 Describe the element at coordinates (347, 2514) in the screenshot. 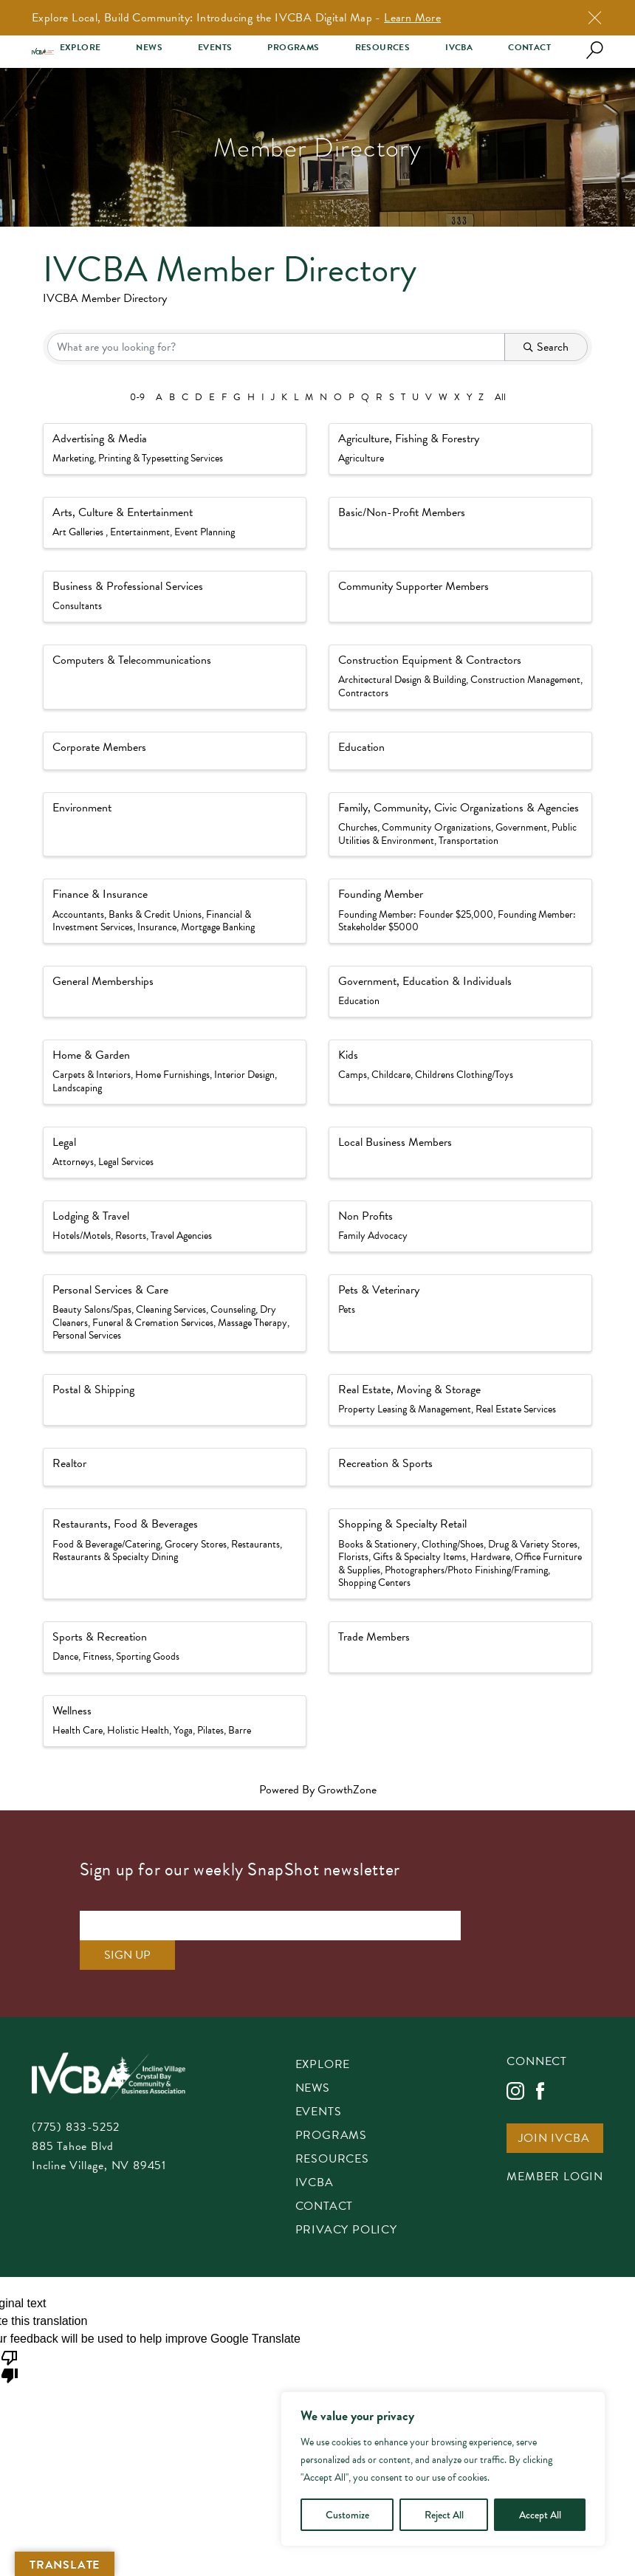

I see `Customize` at that location.